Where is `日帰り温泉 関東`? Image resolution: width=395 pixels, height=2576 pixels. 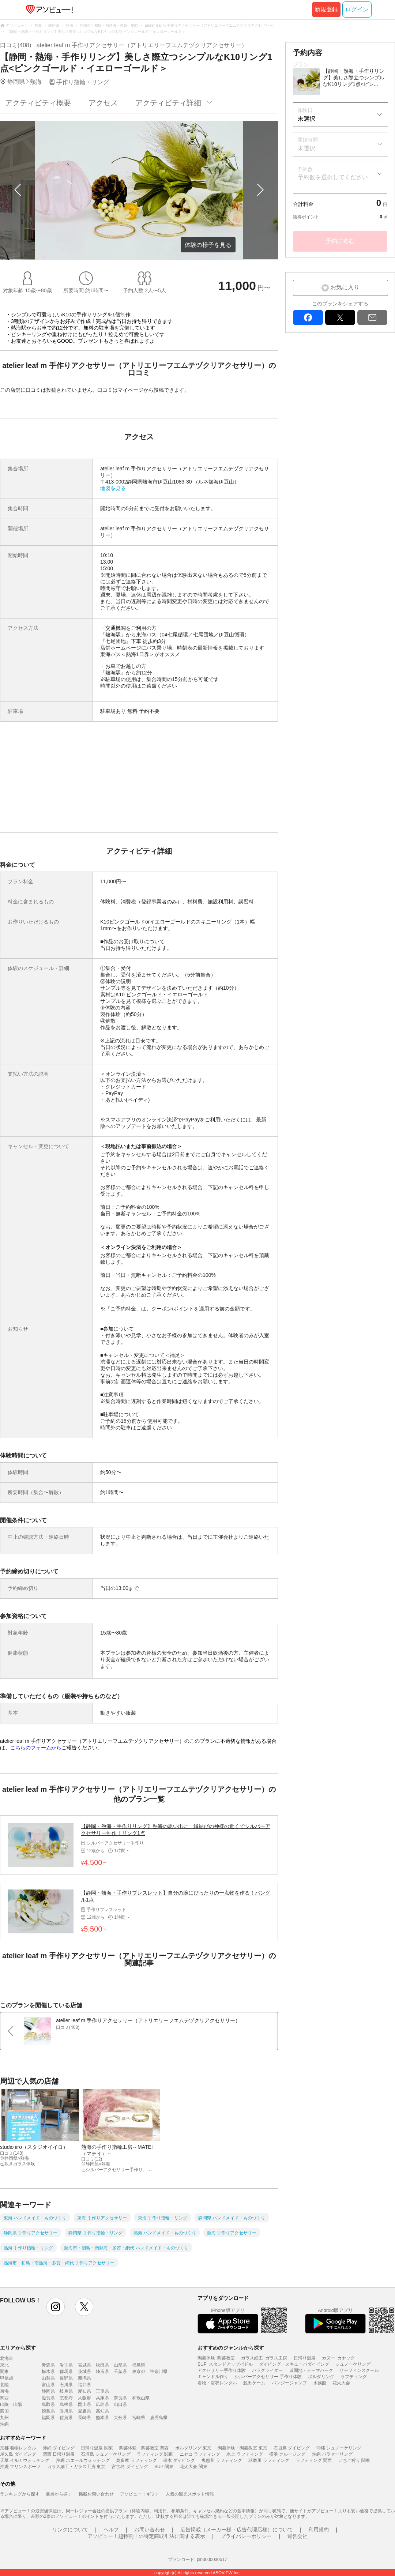
日帰り温泉 関東 is located at coordinates (97, 2448).